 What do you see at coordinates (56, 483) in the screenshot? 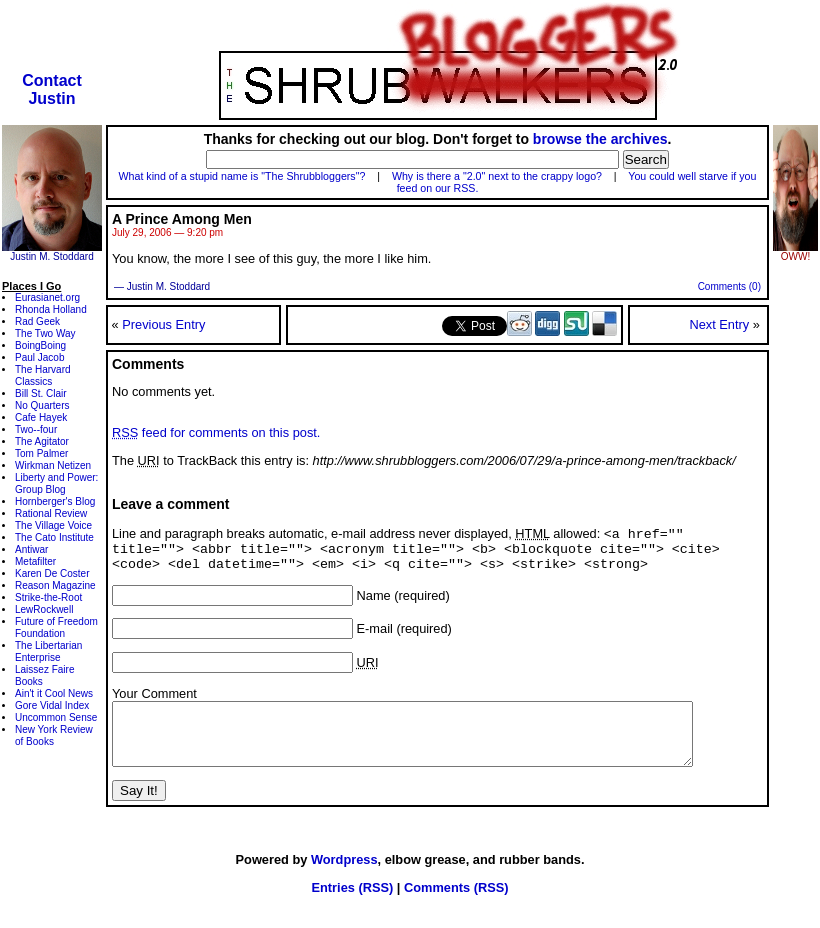
I see `Liberty and Power: Group Blog` at bounding box center [56, 483].